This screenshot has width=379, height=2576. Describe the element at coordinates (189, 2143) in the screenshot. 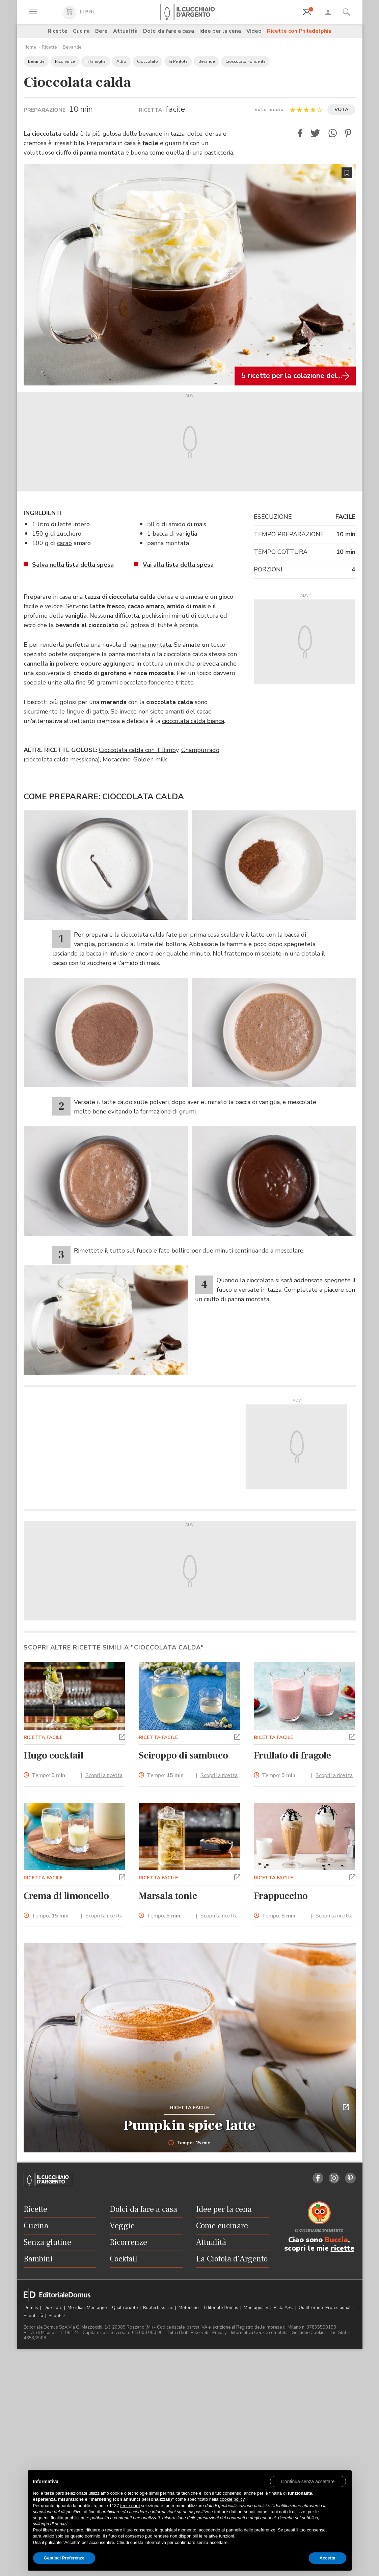

I see `Tempo: 15 min` at that location.